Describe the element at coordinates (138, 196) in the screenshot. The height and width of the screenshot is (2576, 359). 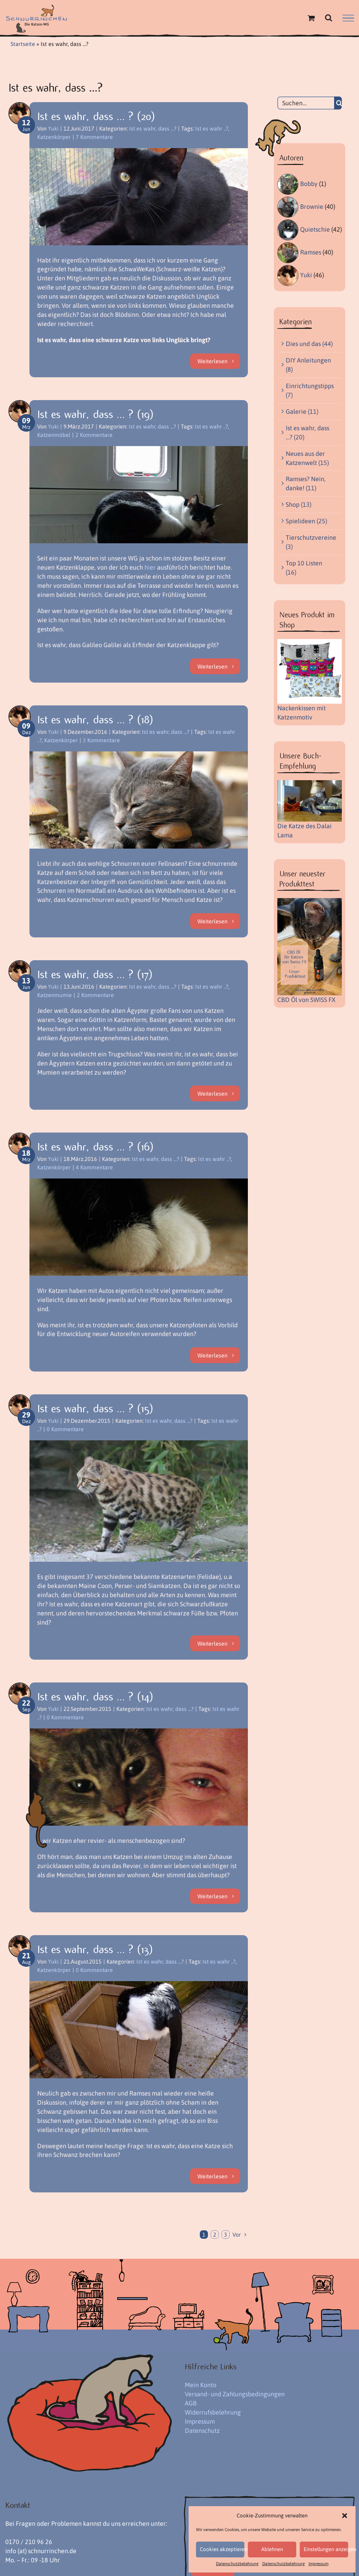
I see `[Ist es wahr, dass … ? (20)]` at that location.